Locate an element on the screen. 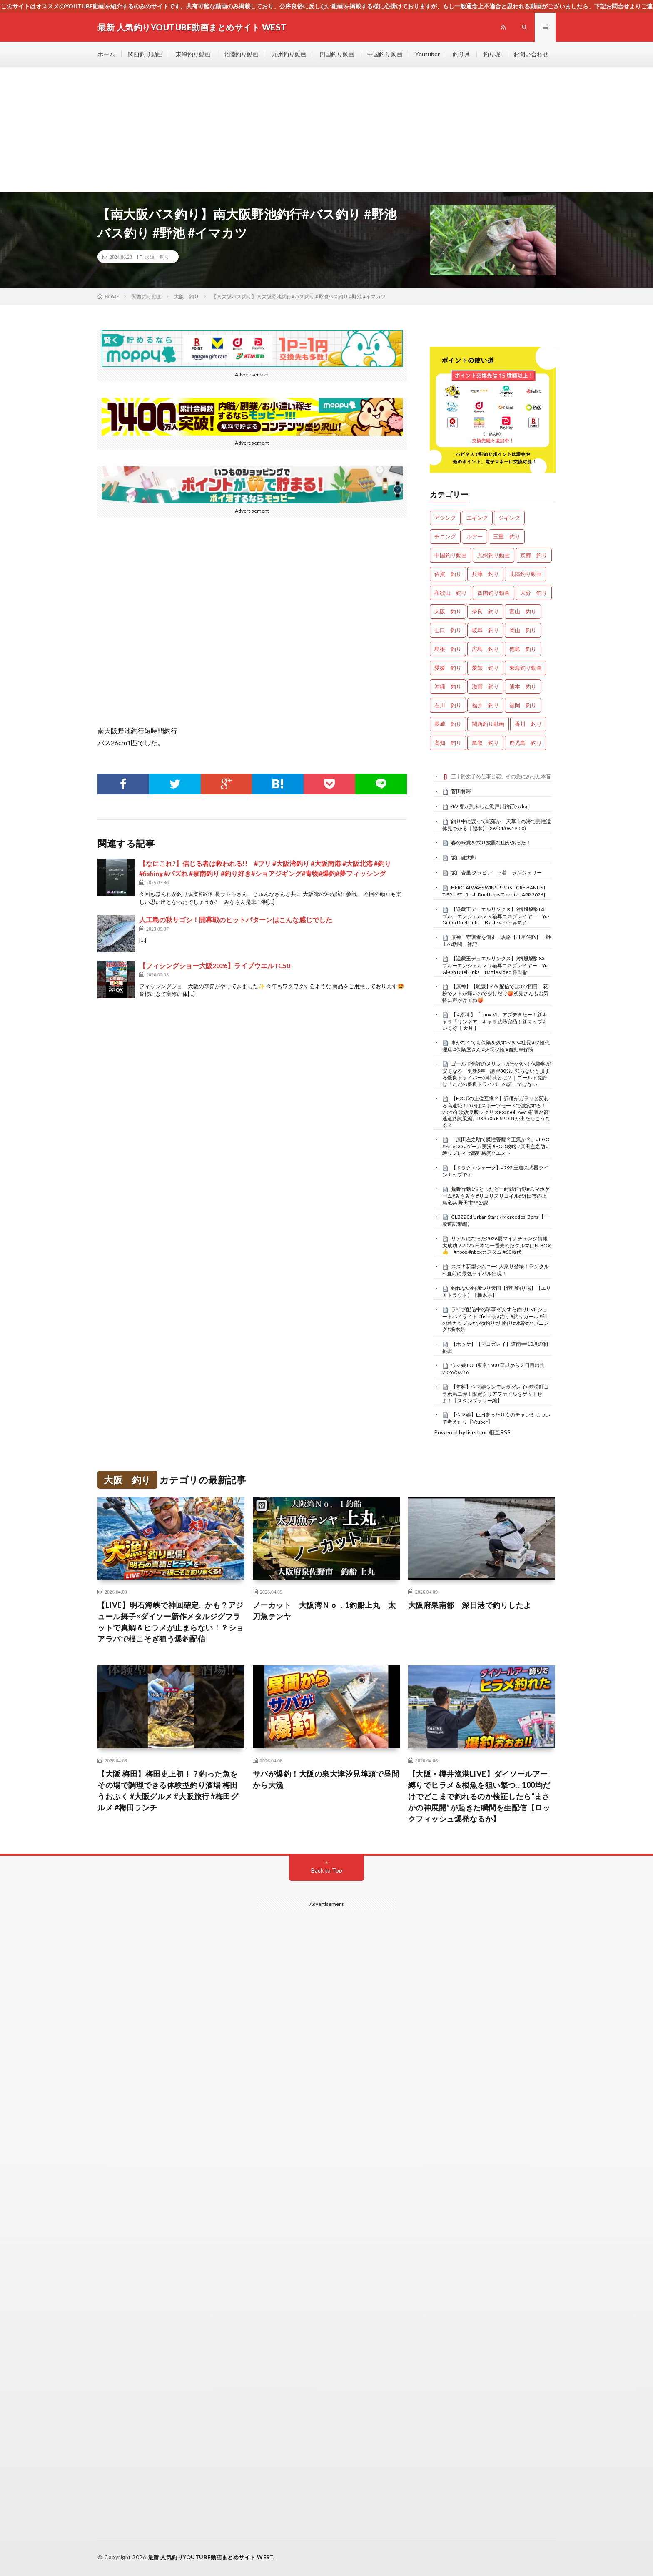 The image size is (653, 2576). 【 #原神 】「Luna Ⅵ」アプデきたー！新キャラ「リンネア」キャラ武器完凸！新マップもいくぞ【 天月 】 is located at coordinates (494, 1021).